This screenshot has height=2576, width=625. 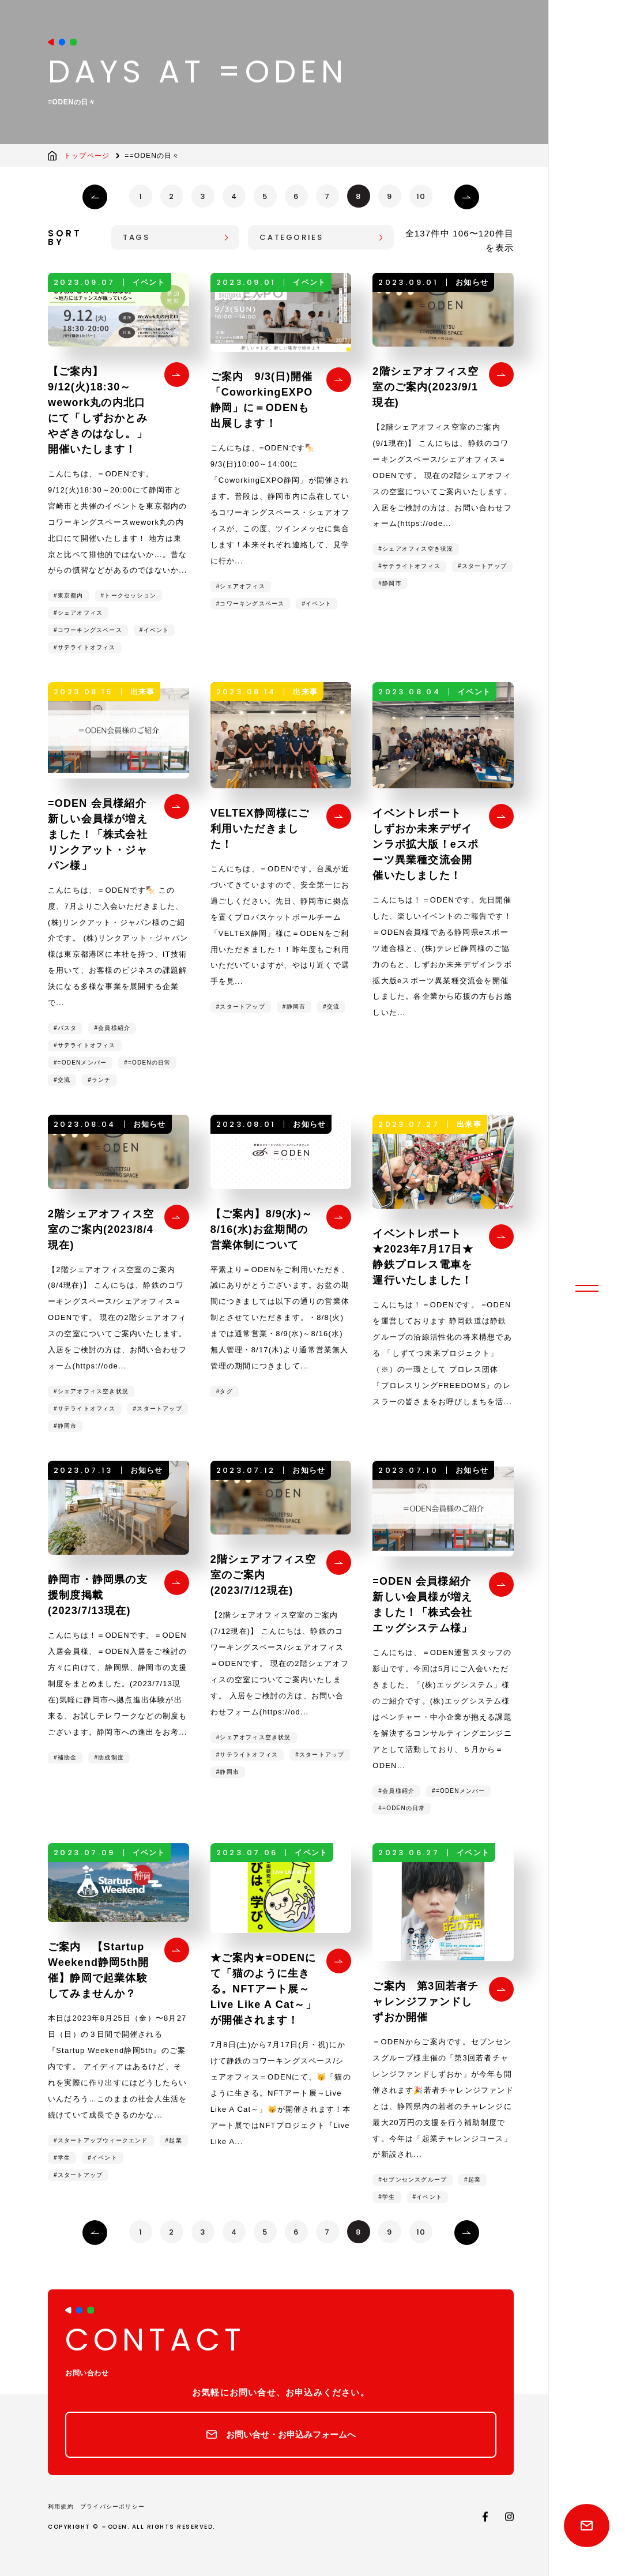 I want to click on 2階シェアオフィス空室のご案内(2023/8/4現在), so click(x=101, y=1229).